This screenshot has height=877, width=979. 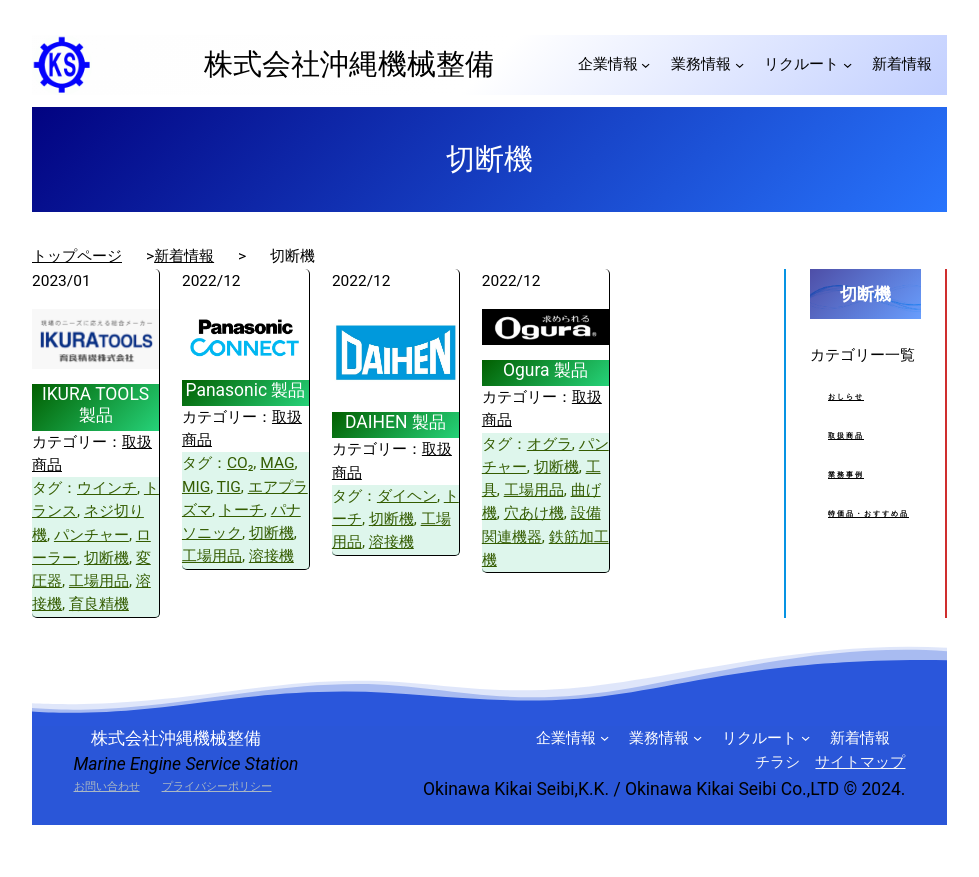 What do you see at coordinates (99, 604) in the screenshot?
I see `育良精機` at bounding box center [99, 604].